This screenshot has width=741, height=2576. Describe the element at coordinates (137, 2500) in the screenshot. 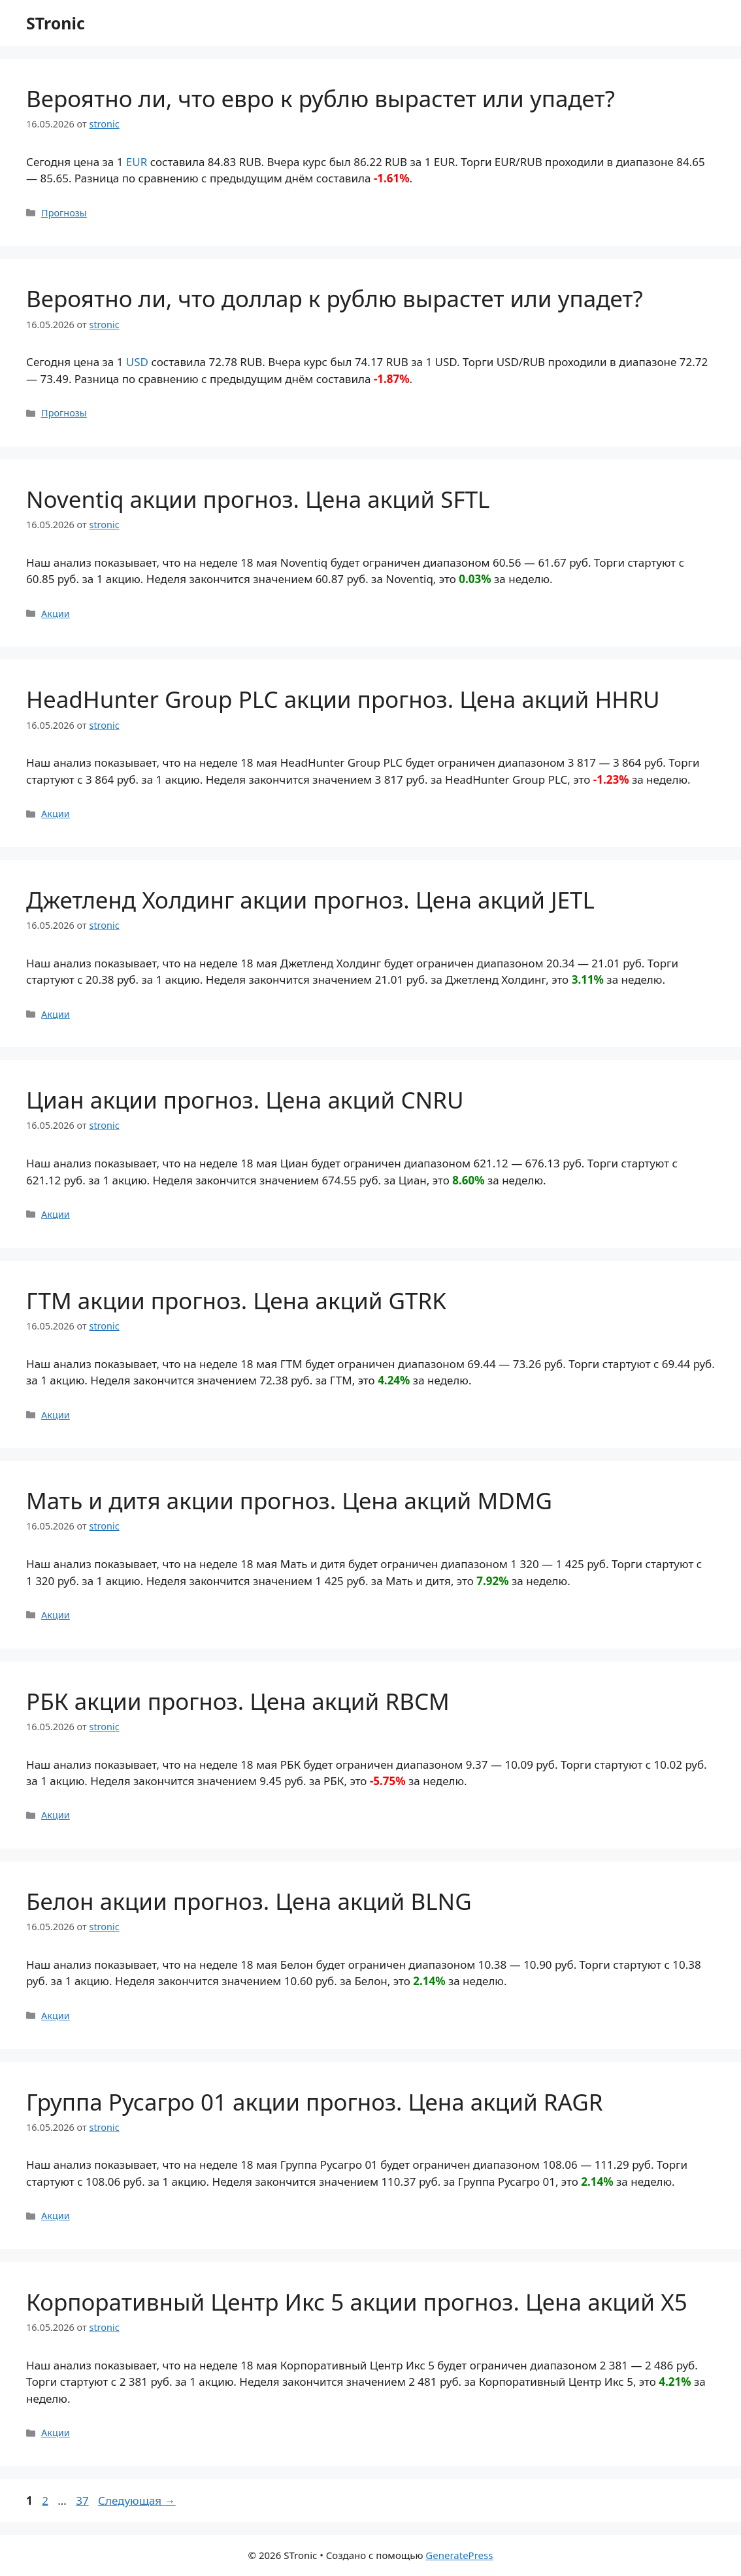

I see `Следующая` at that location.